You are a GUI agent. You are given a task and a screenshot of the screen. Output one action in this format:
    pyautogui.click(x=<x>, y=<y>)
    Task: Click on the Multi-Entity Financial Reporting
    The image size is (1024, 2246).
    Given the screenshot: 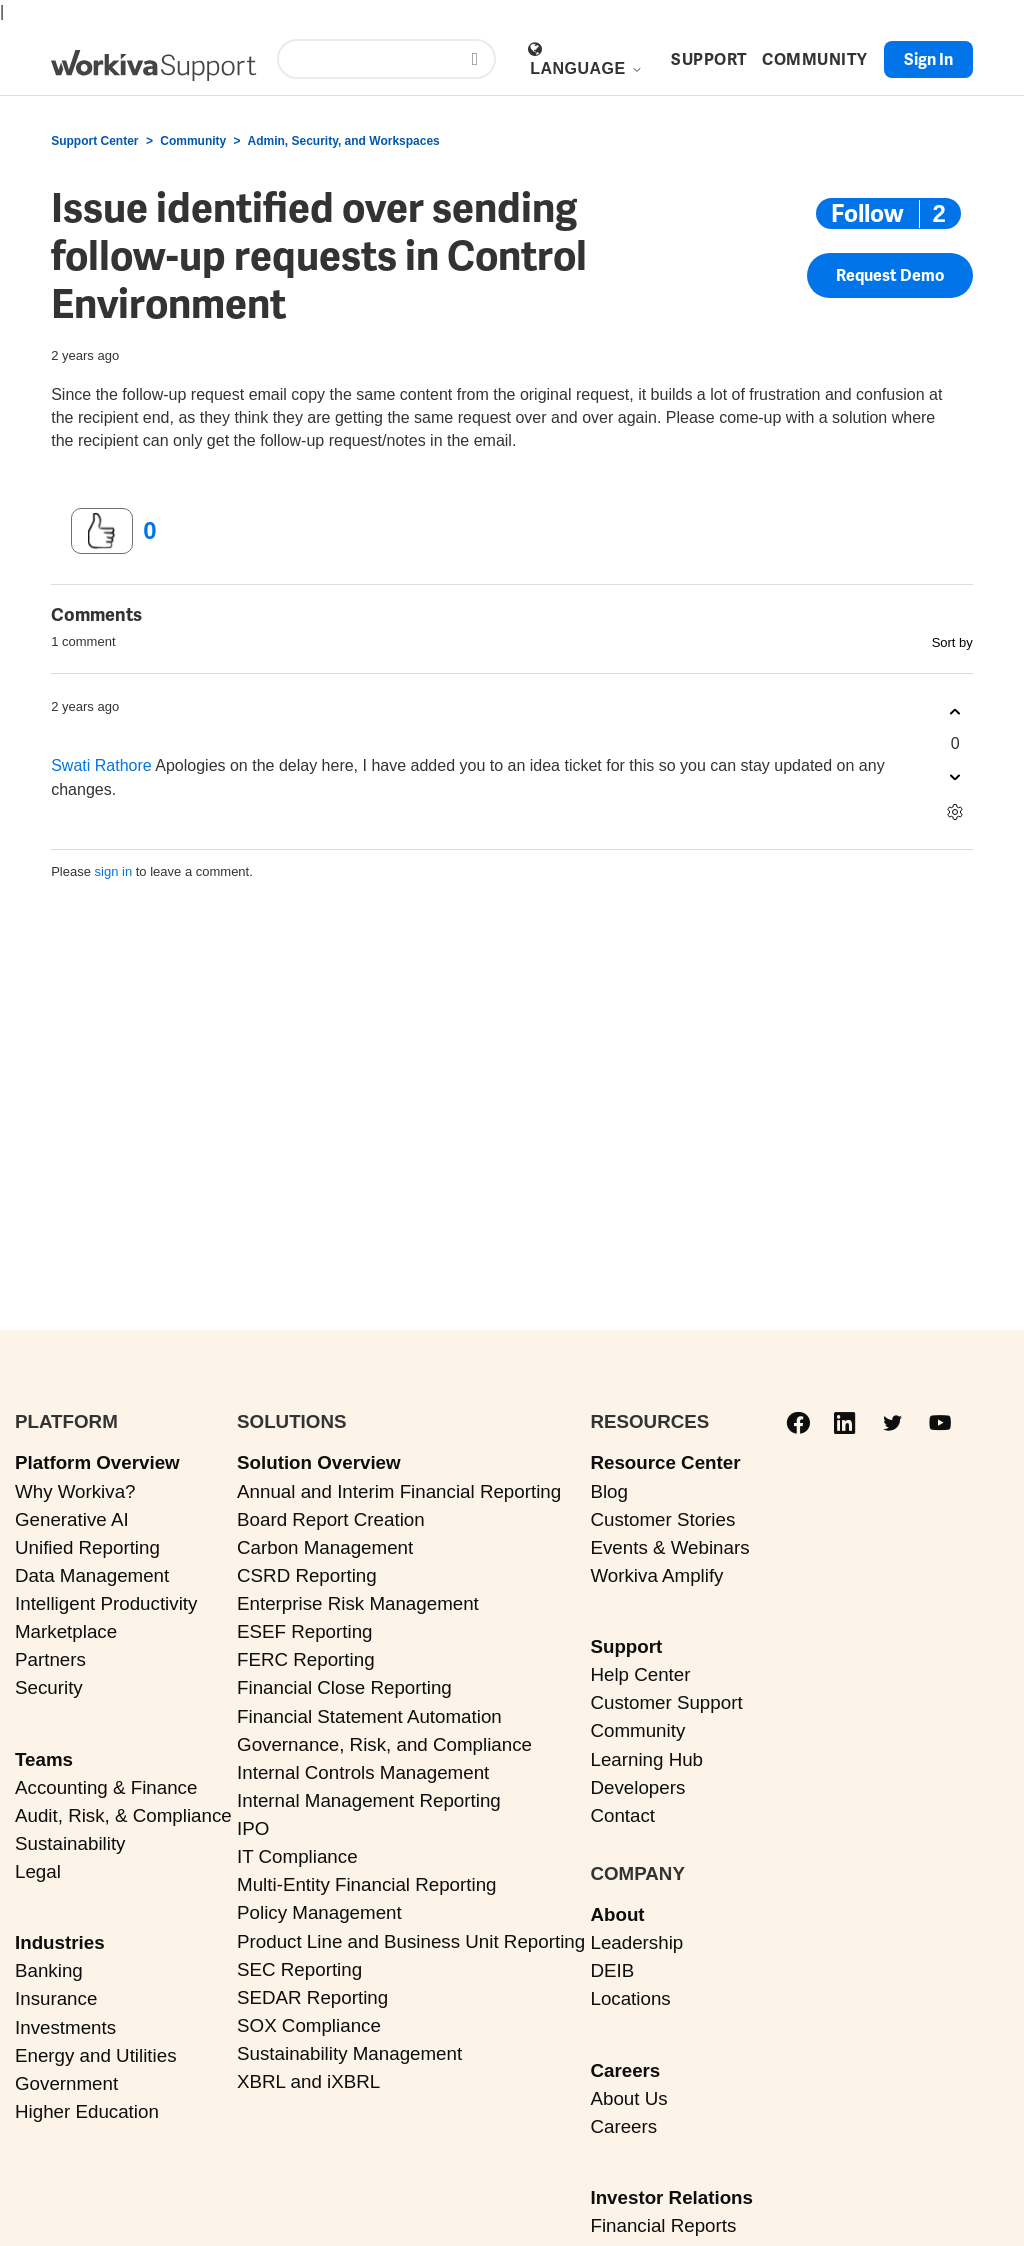 What is the action you would take?
    pyautogui.click(x=366, y=1884)
    